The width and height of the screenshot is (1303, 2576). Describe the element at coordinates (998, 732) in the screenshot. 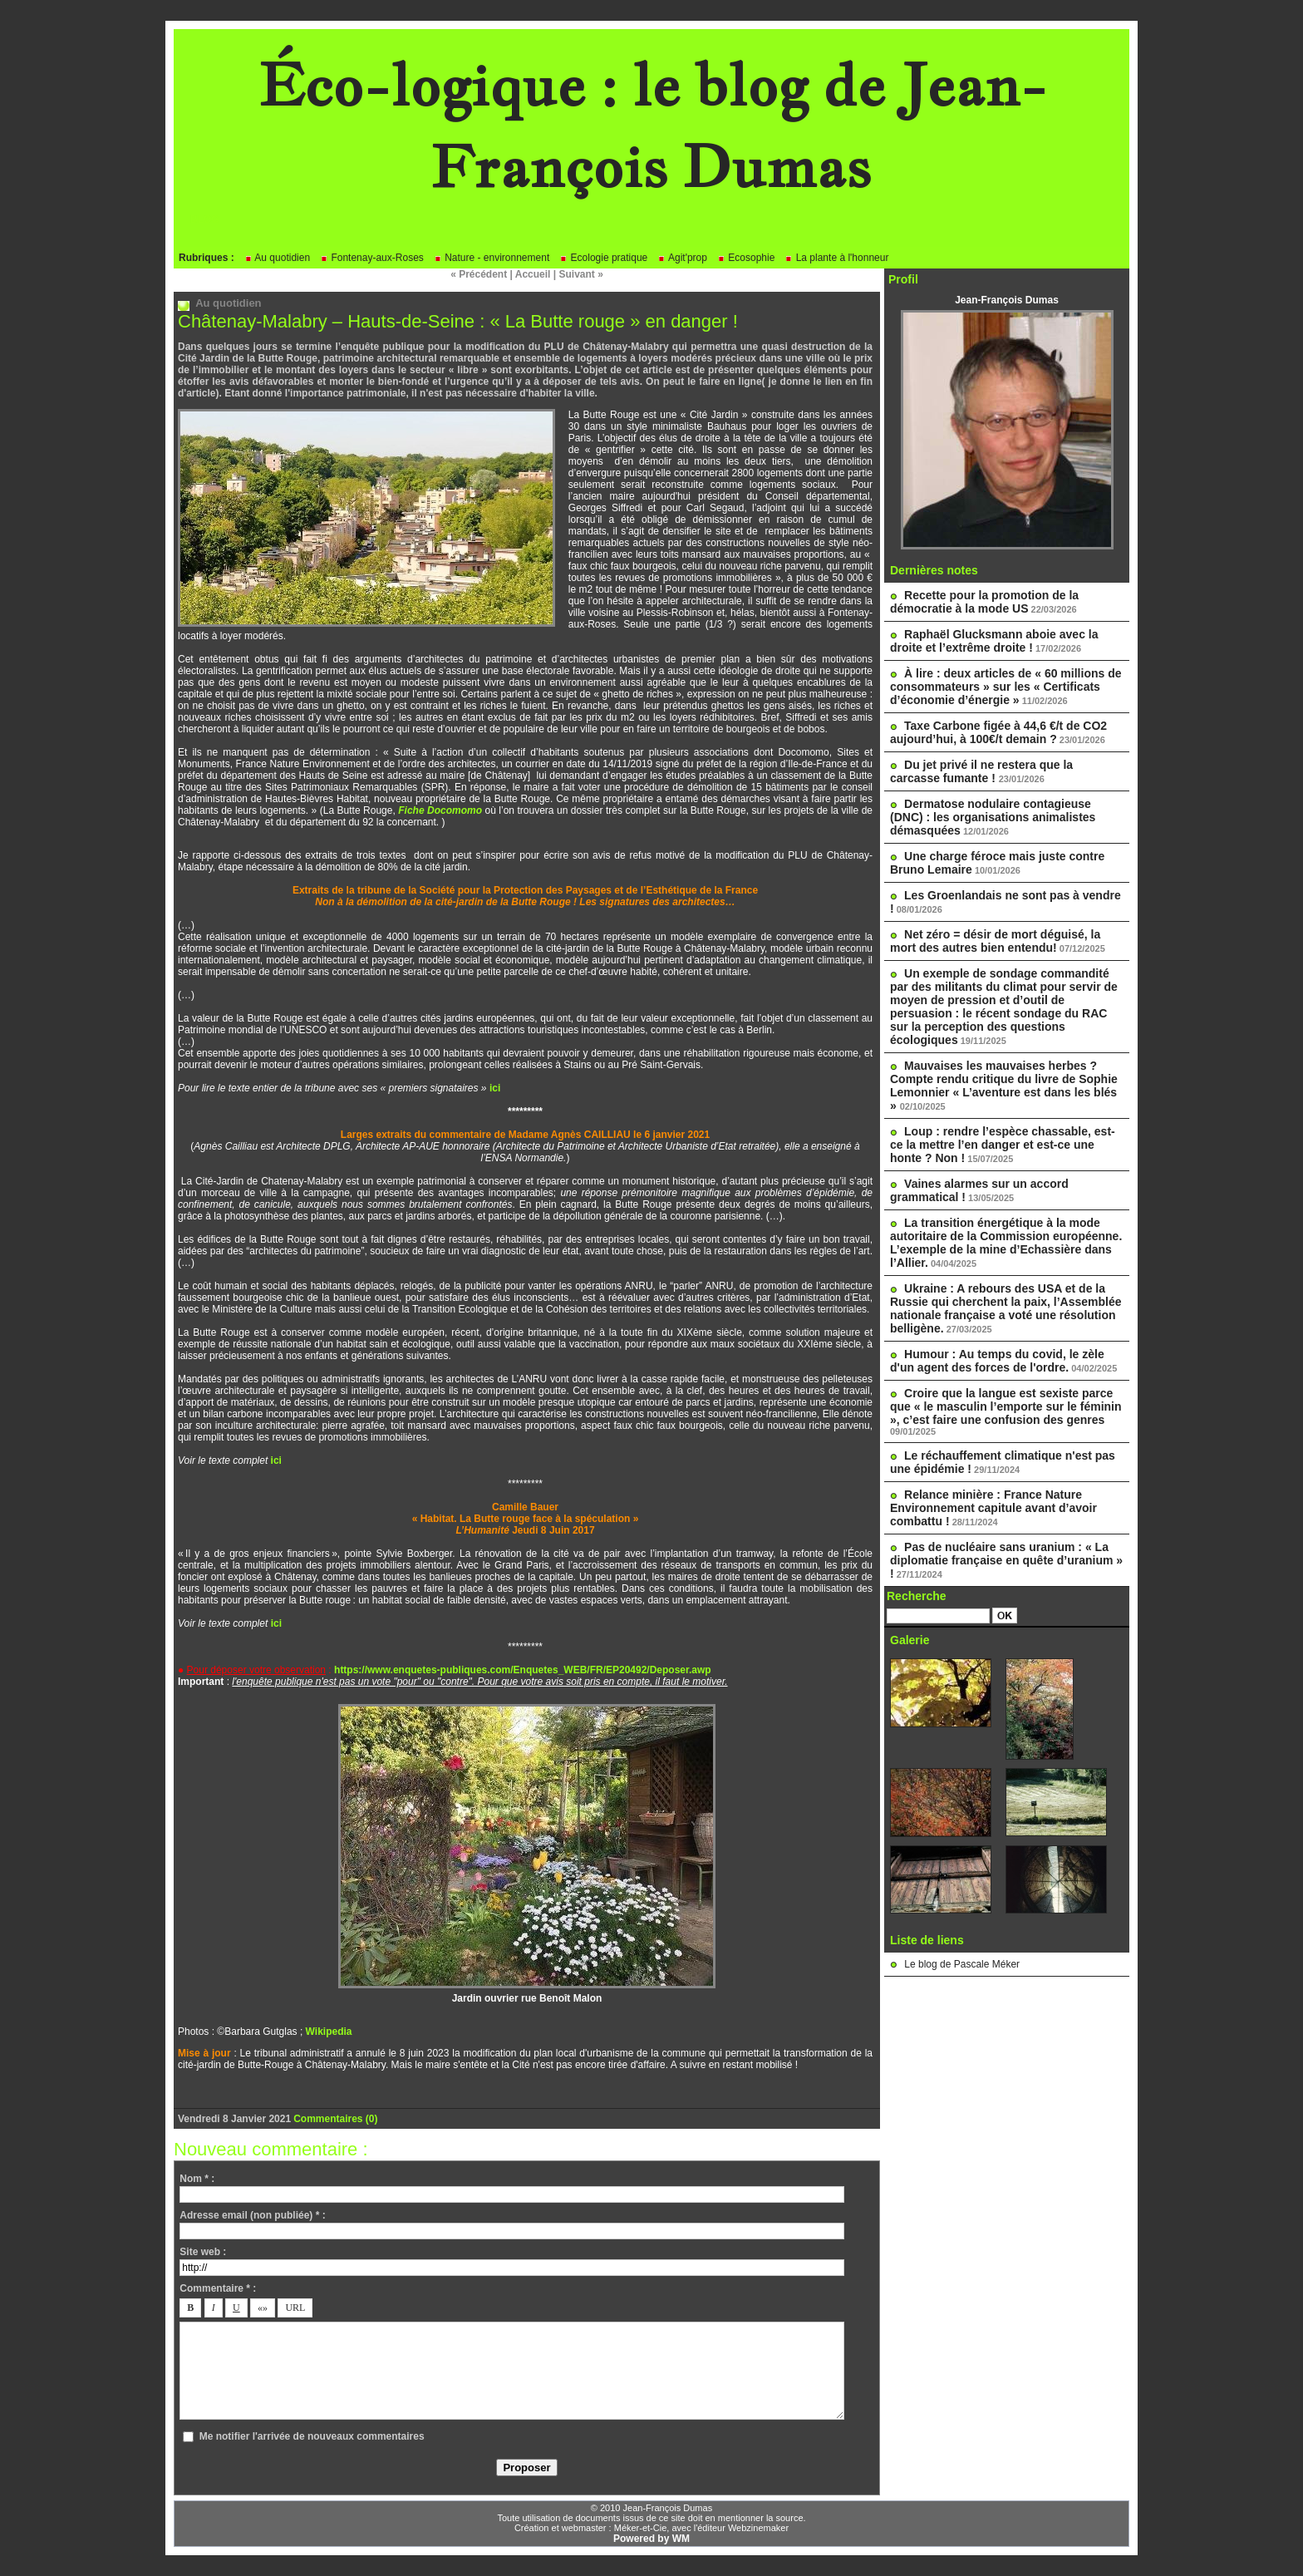

I see `Taxe Carbone figée à 44,6 €/t de CO2 aujourd’hui, à 100€/t demain ?` at that location.